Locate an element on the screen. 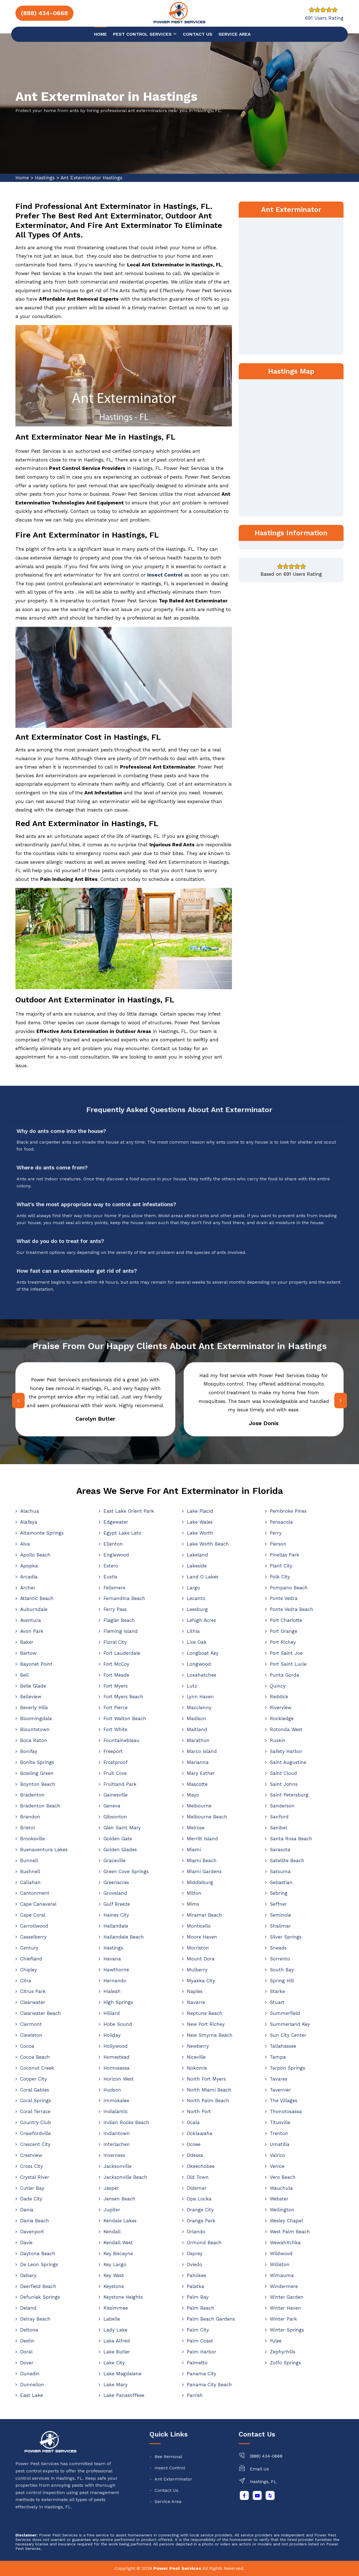 The height and width of the screenshot is (2576, 359). Sanibel is located at coordinates (278, 1827).